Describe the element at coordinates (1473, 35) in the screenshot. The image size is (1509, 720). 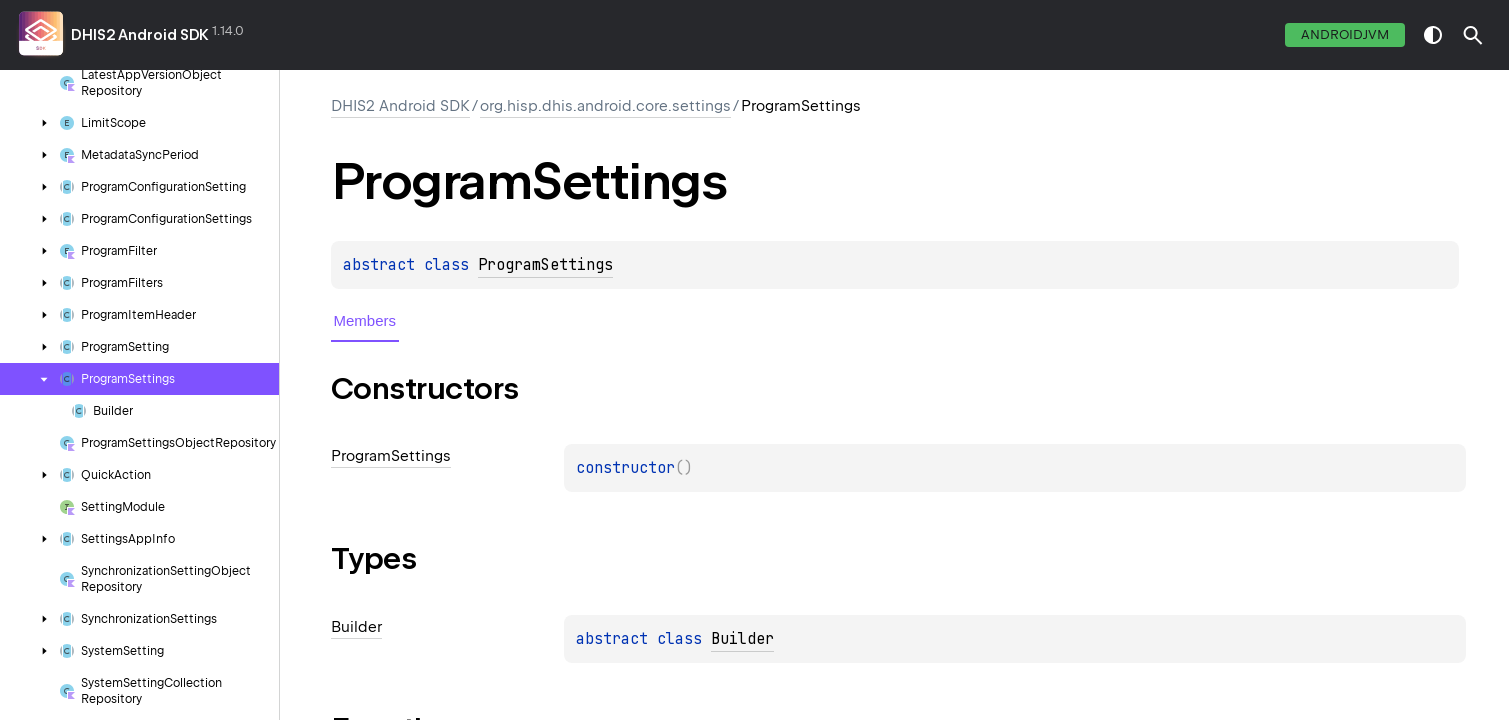
I see `[button]` at that location.